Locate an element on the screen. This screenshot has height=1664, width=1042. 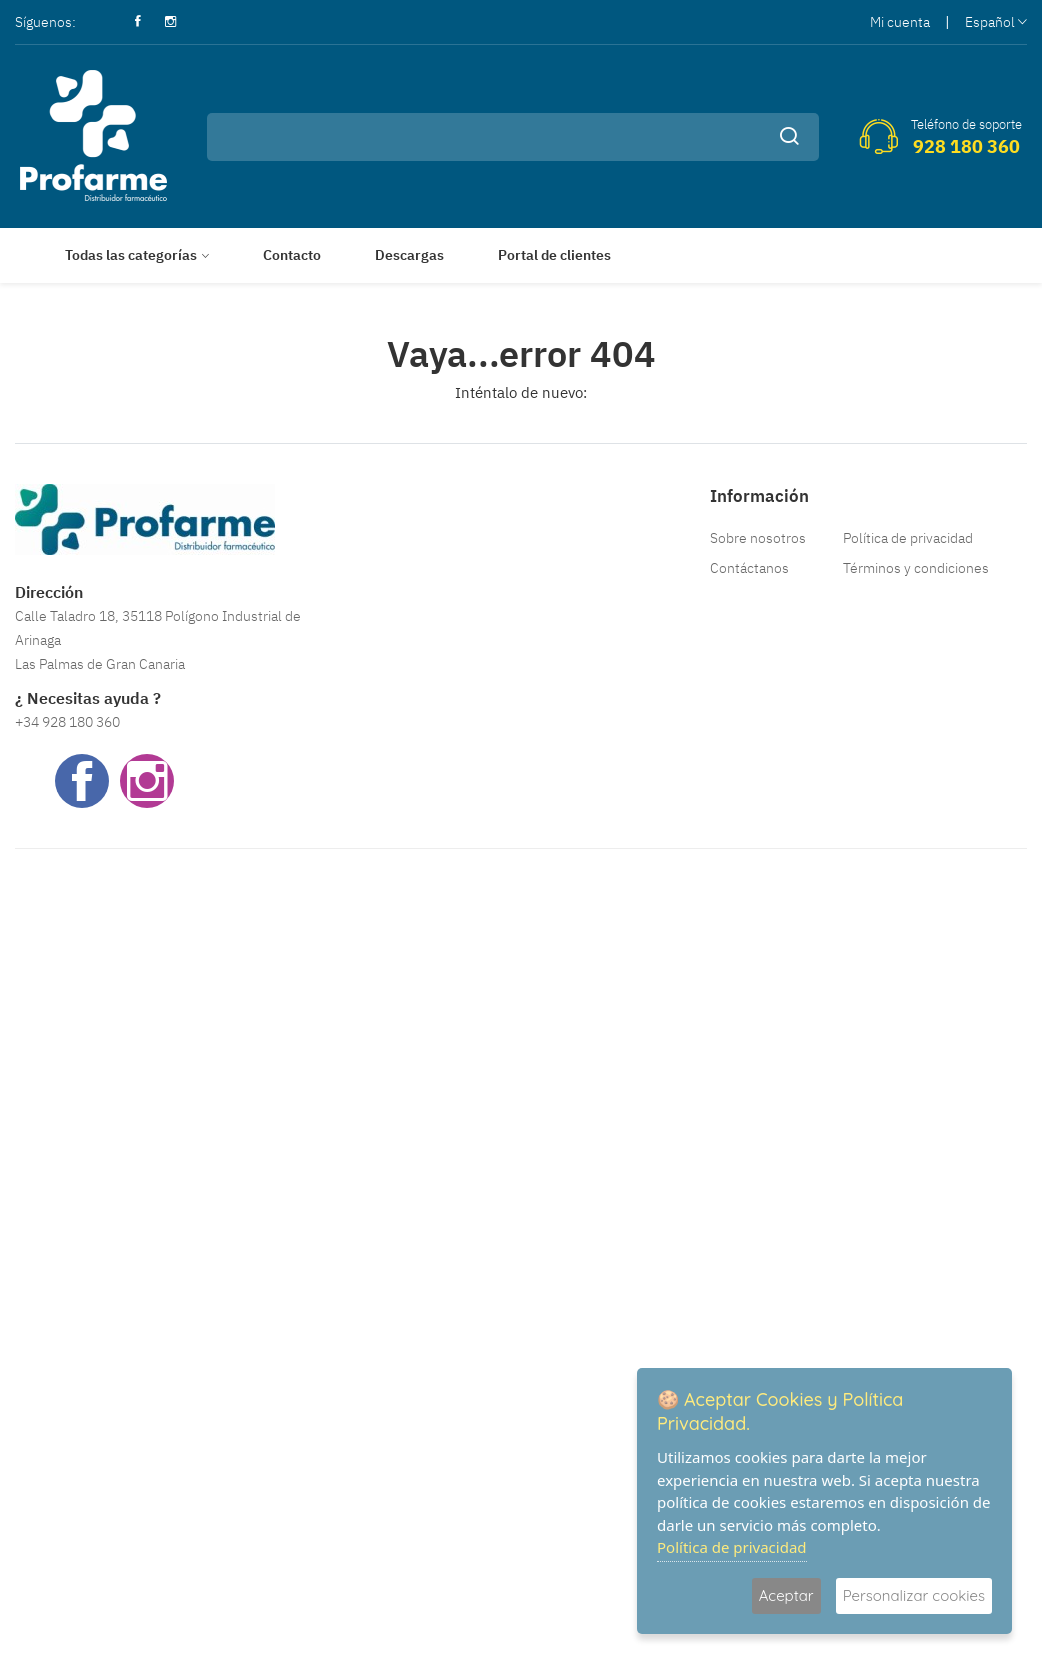
Sobre nosotros is located at coordinates (758, 538).